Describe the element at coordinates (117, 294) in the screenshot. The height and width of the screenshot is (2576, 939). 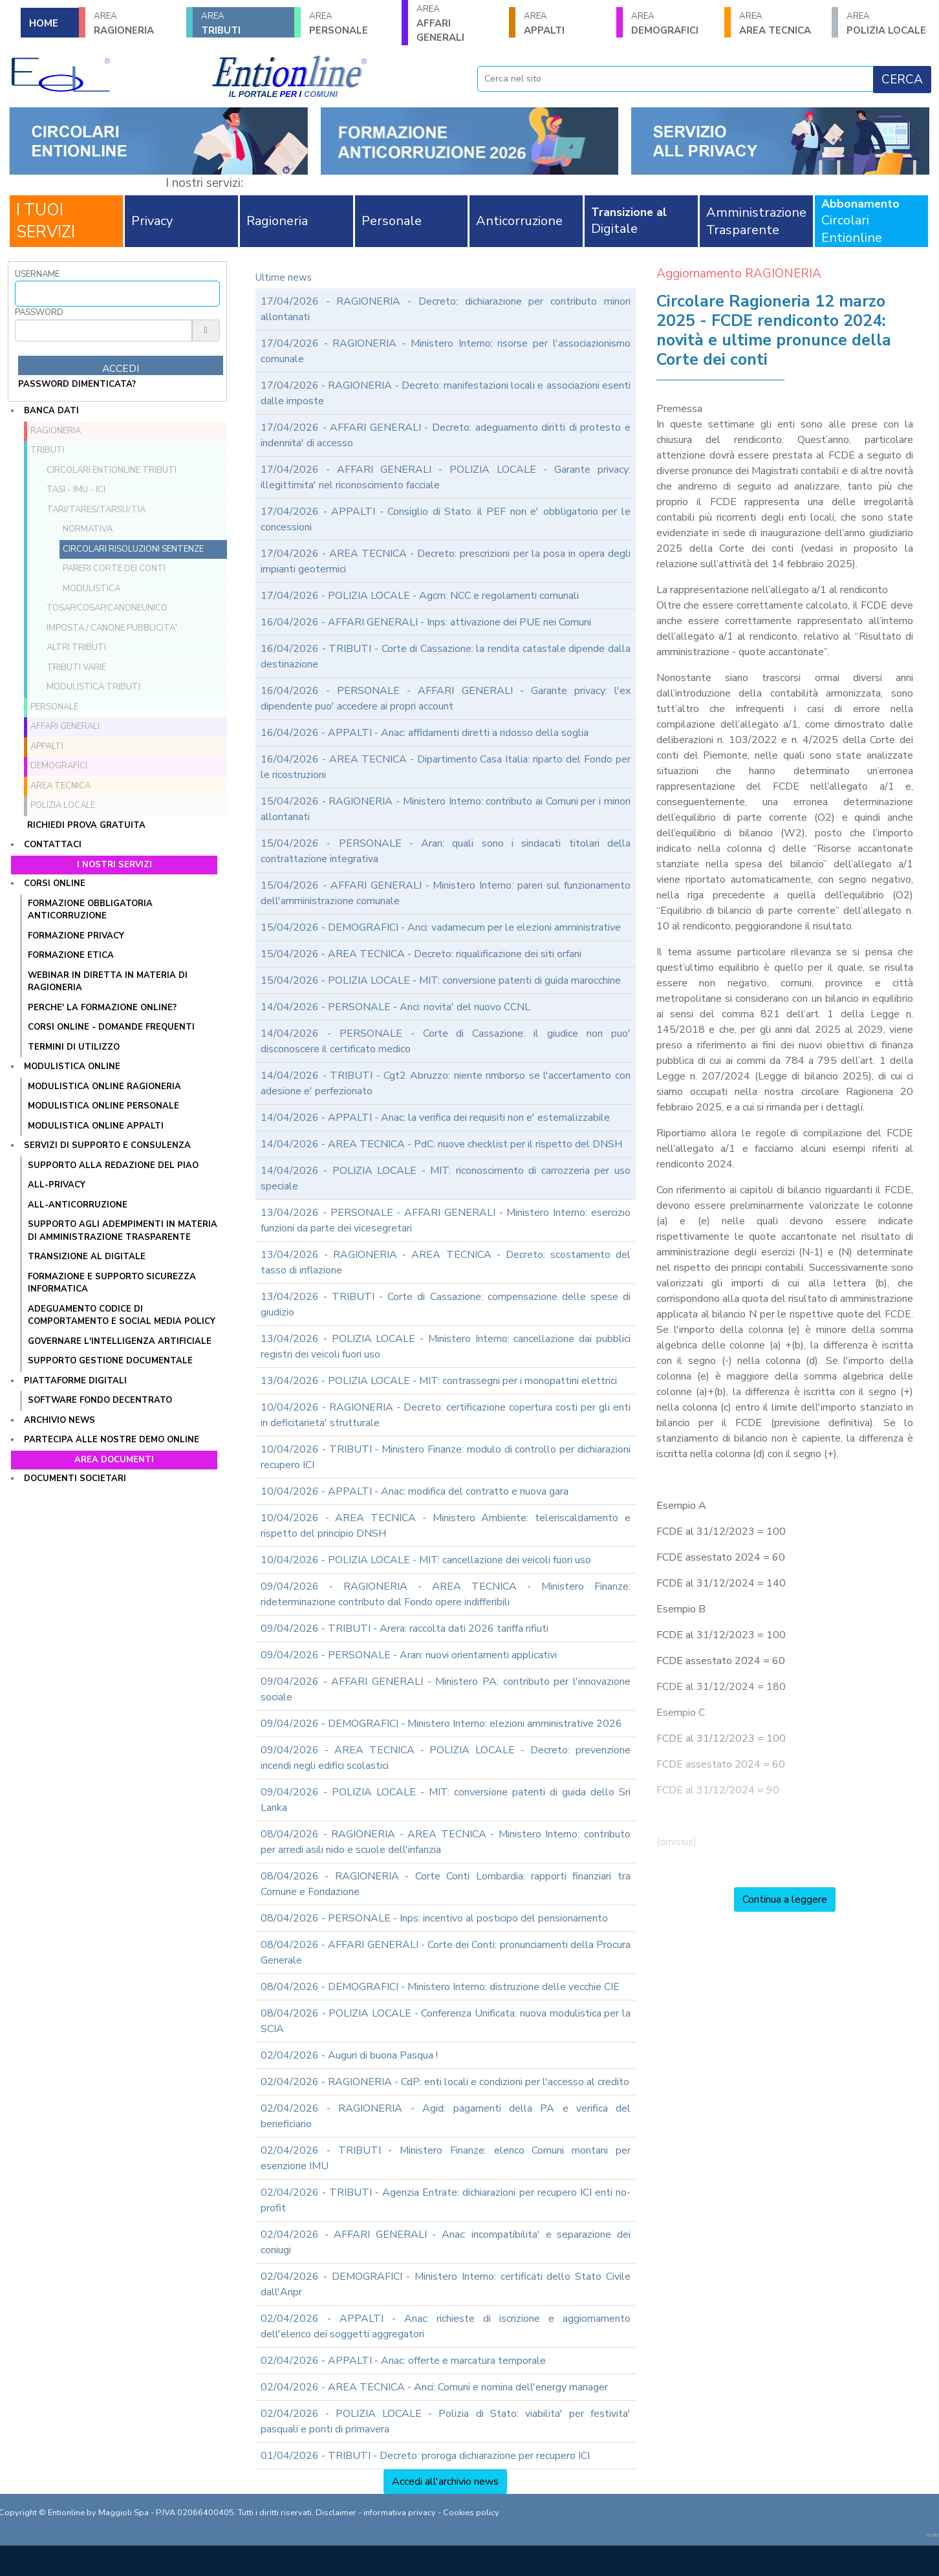
I see `[Username]` at that location.